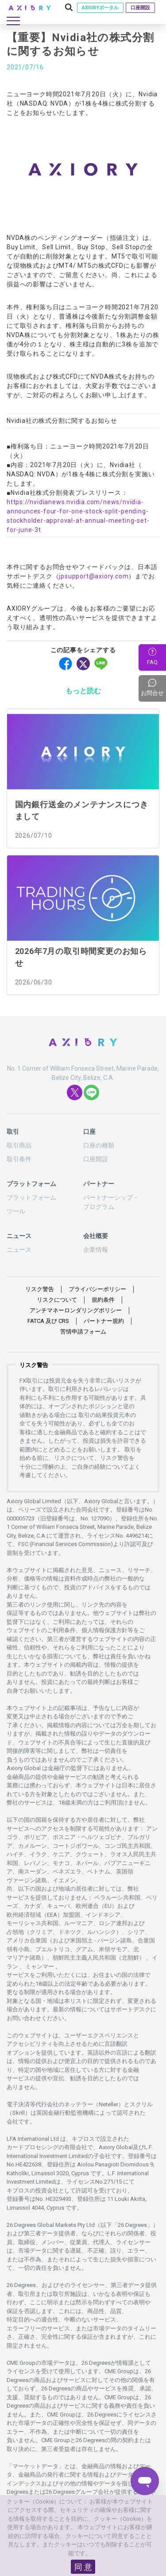 The image size is (166, 2576). I want to click on 口座開設, so click(140, 8).